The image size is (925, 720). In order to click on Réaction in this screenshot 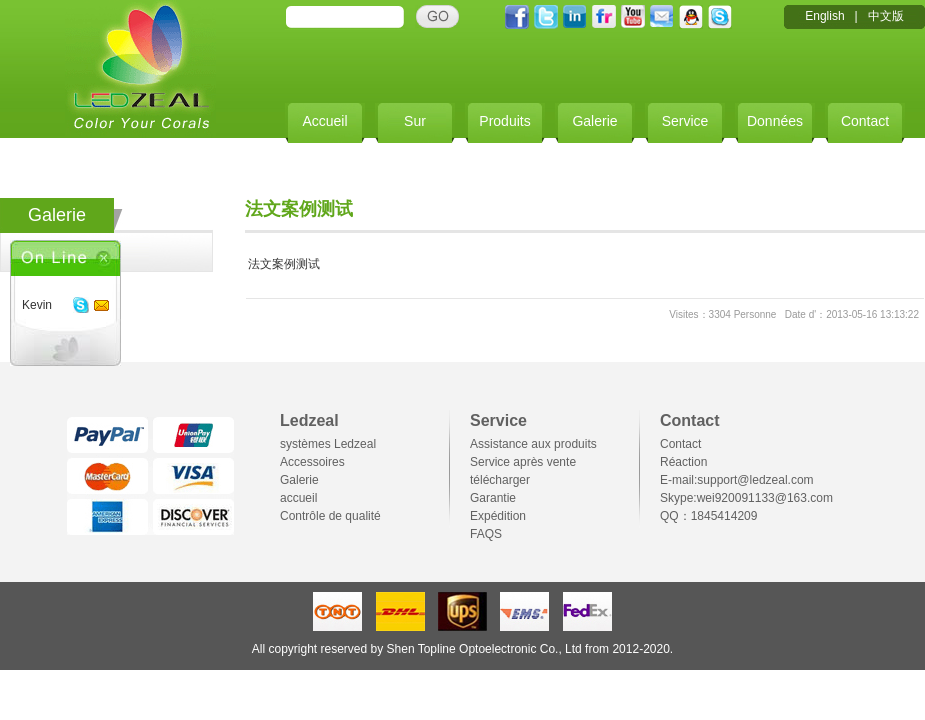, I will do `click(683, 462)`.